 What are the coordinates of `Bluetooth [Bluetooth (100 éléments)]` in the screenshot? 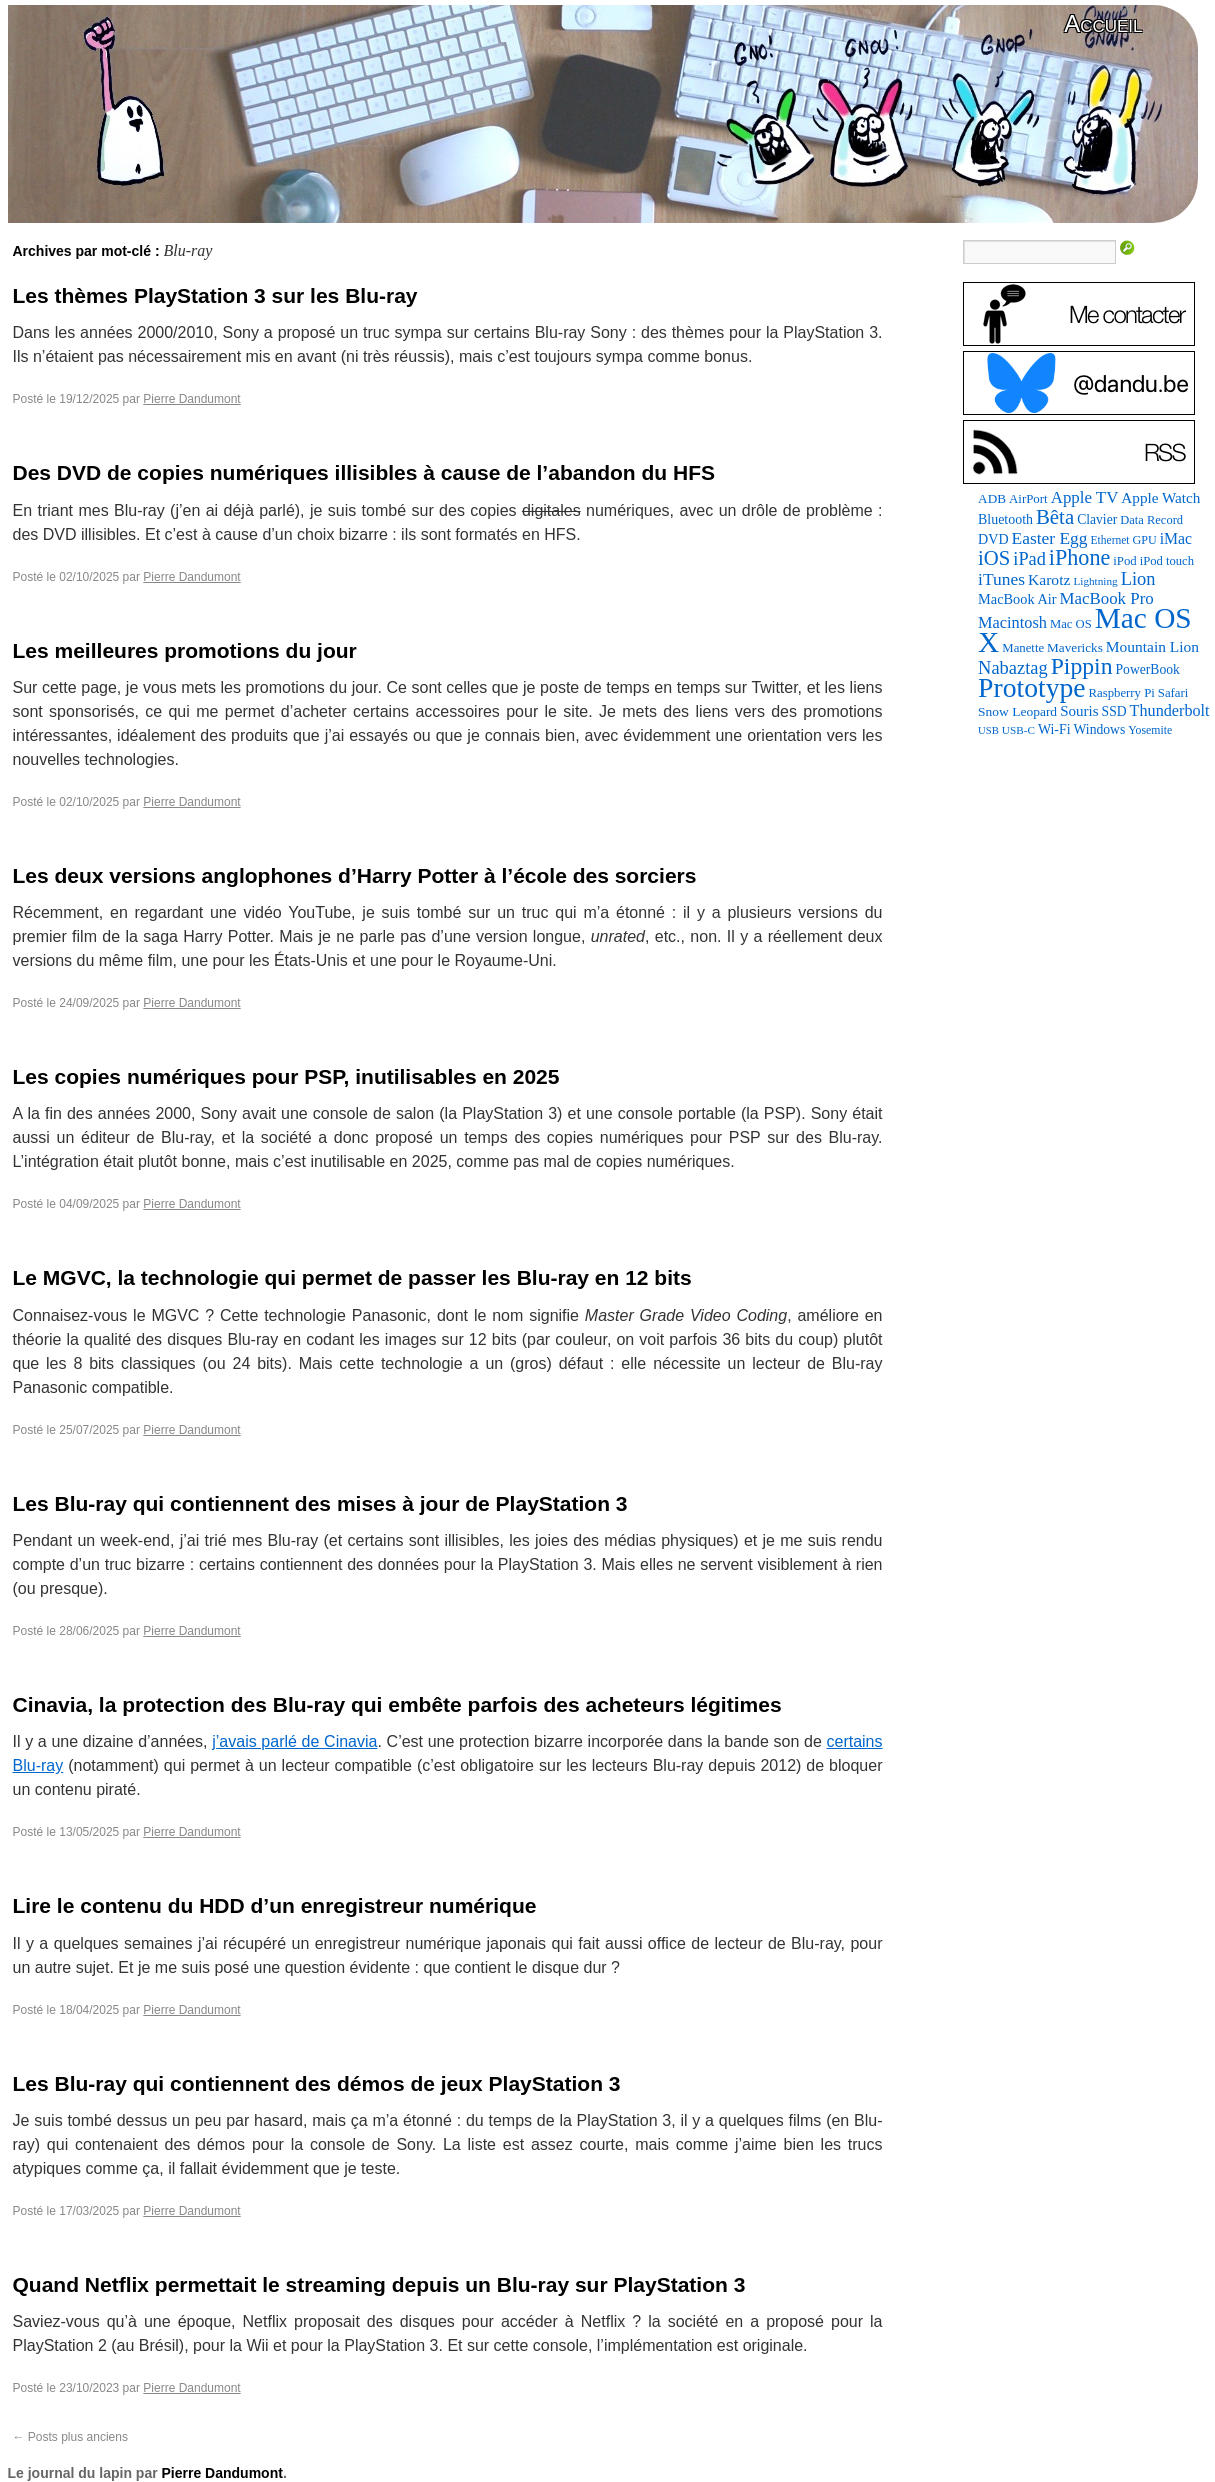 It's located at (1005, 519).